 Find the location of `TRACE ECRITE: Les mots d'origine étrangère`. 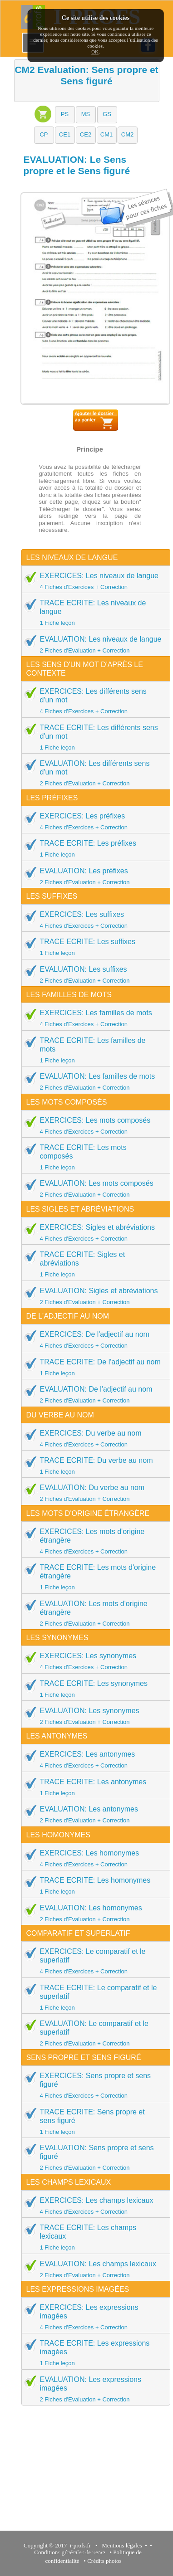

TRACE ECRITE: Les mots d'origine étrangère is located at coordinates (93, 1577).